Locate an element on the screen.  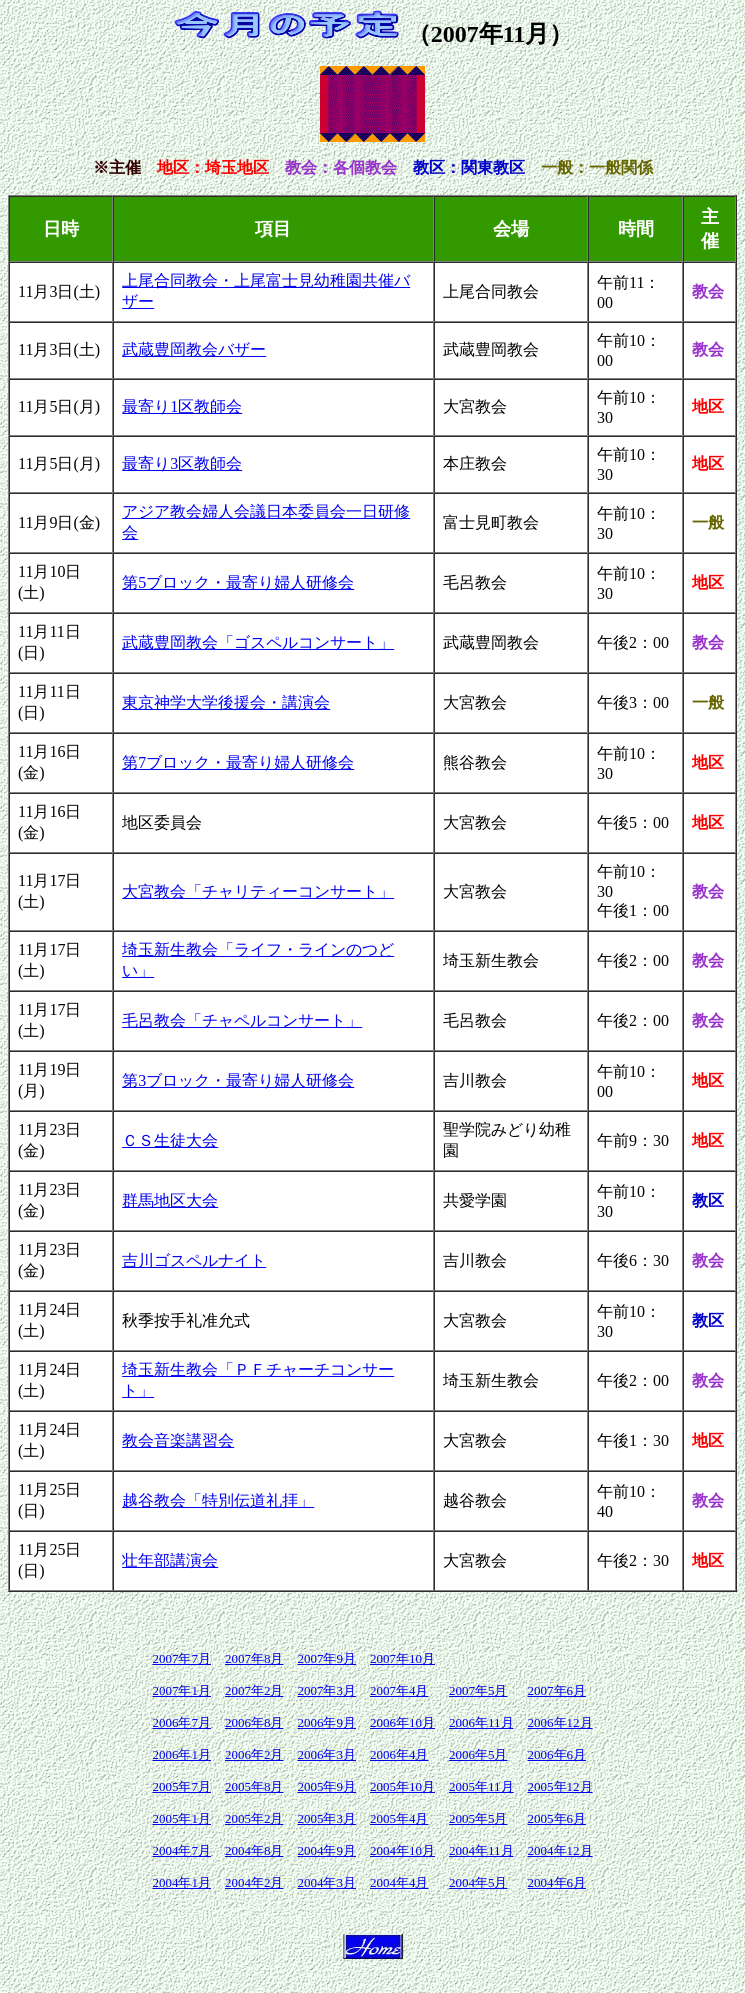
2007年7月 is located at coordinates (181, 1658).